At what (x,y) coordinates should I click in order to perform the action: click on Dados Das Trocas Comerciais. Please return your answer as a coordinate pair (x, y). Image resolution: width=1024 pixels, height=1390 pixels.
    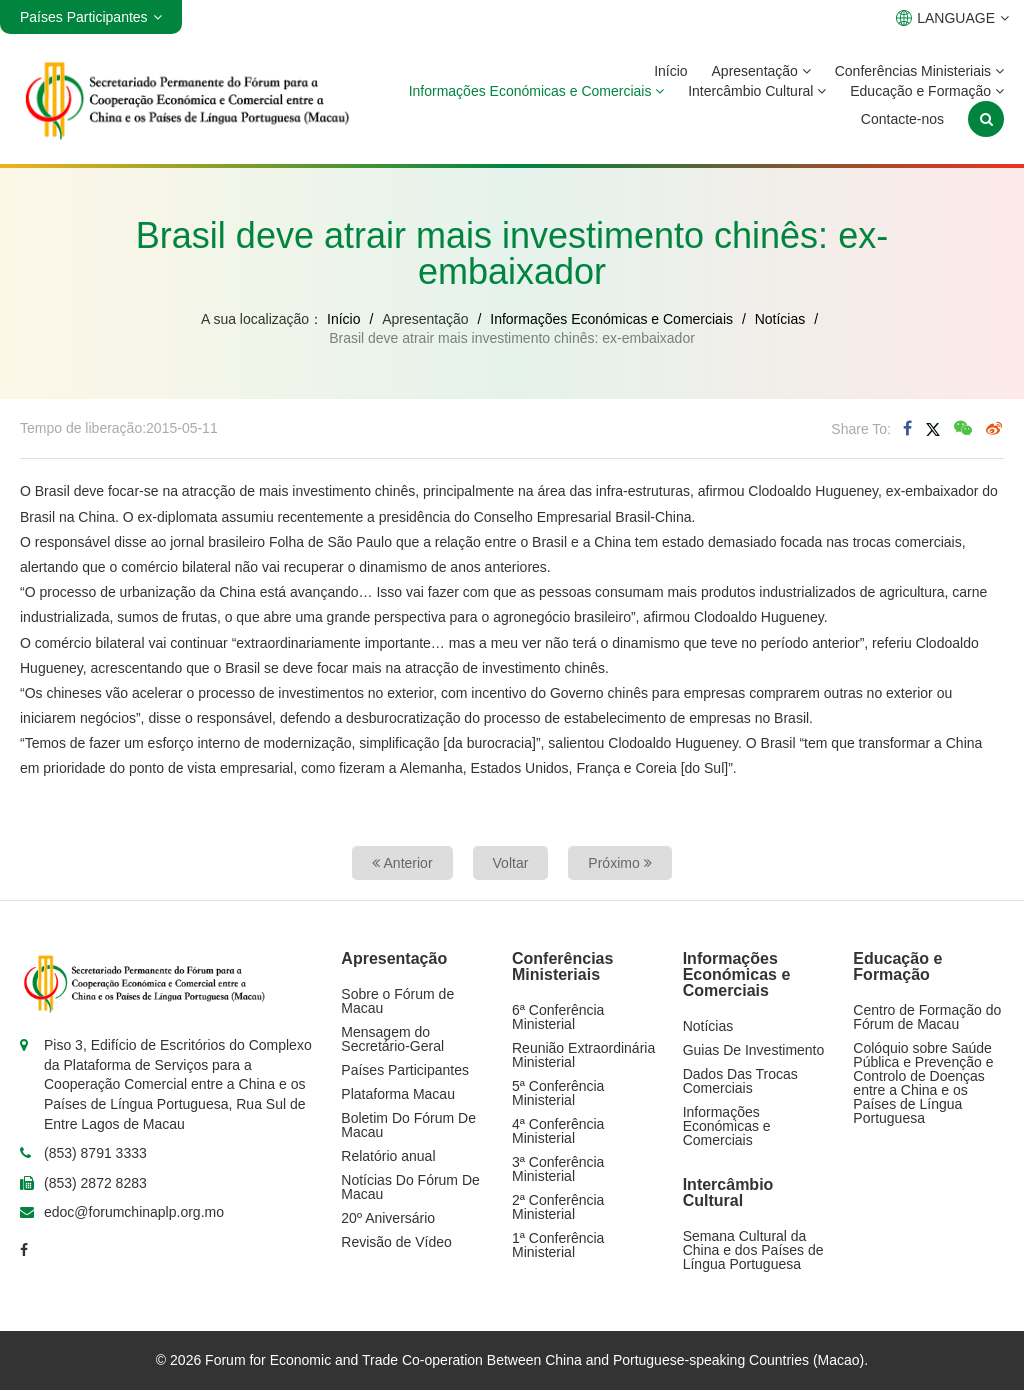
    Looking at the image, I should click on (740, 1081).